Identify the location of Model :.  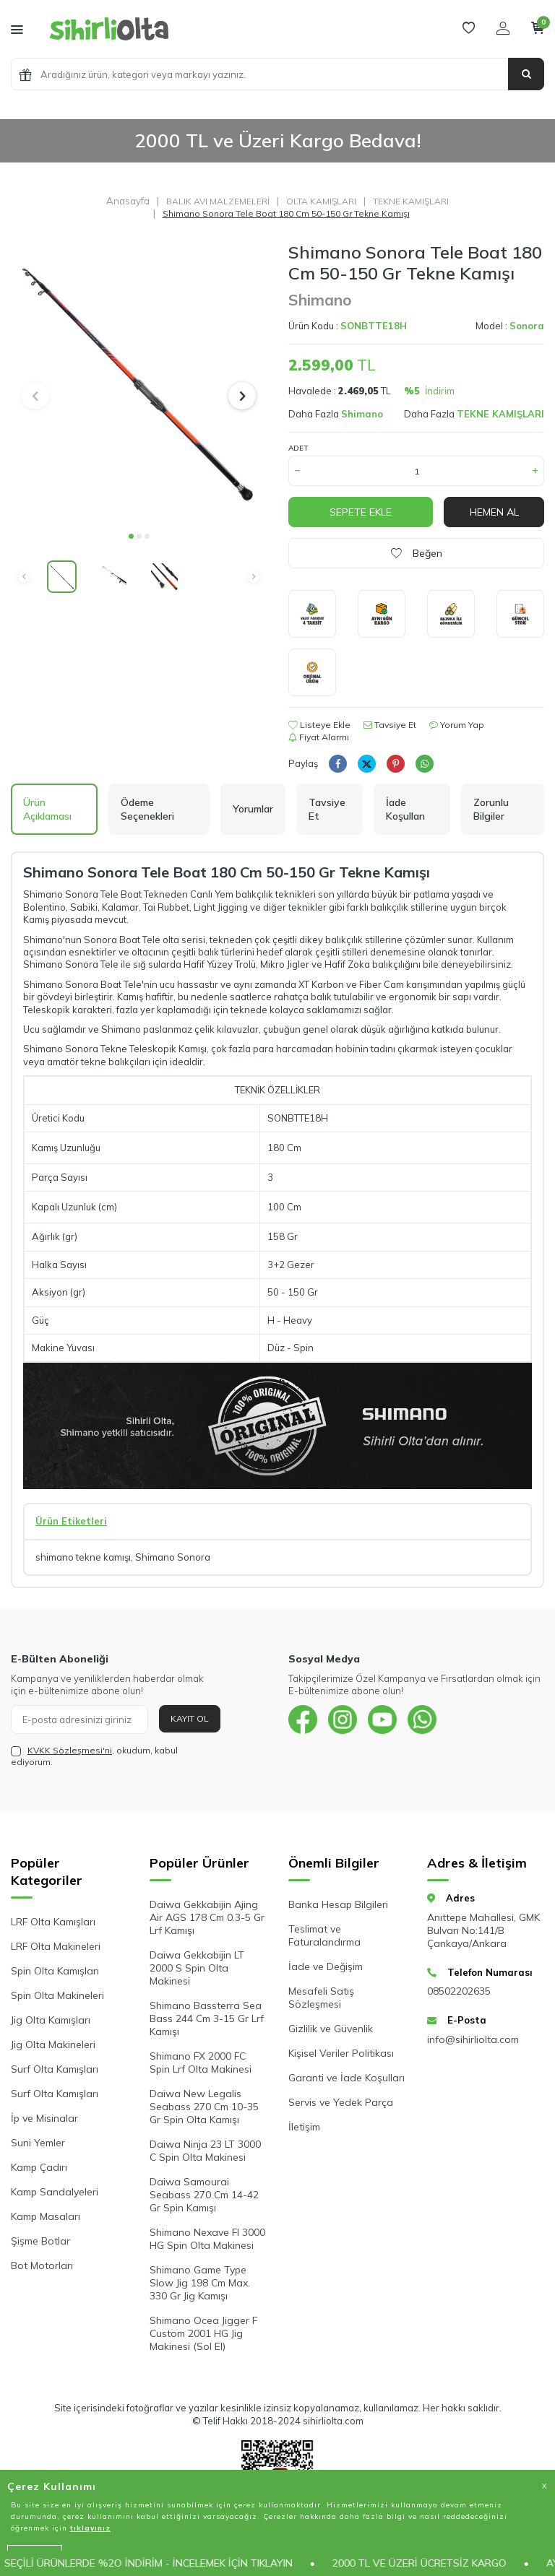
(510, 325).